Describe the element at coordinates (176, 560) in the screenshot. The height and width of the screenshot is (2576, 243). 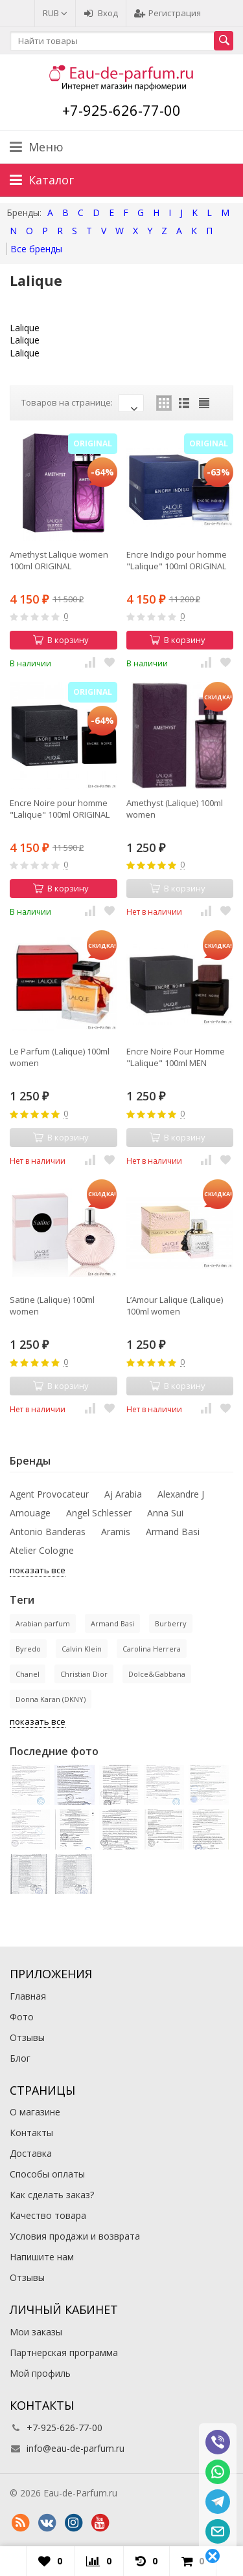
I see `Encre Indigo pour homme "Lalique" 100ml ORIGINAL` at that location.